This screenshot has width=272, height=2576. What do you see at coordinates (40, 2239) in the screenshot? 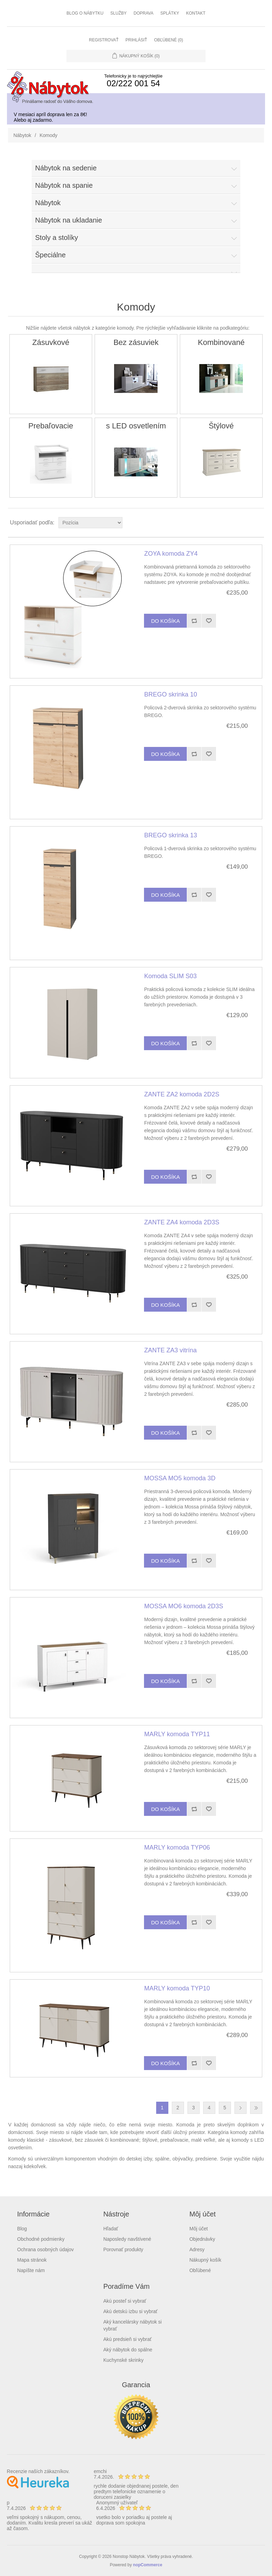
I see `Obchodné podmienky` at bounding box center [40, 2239].